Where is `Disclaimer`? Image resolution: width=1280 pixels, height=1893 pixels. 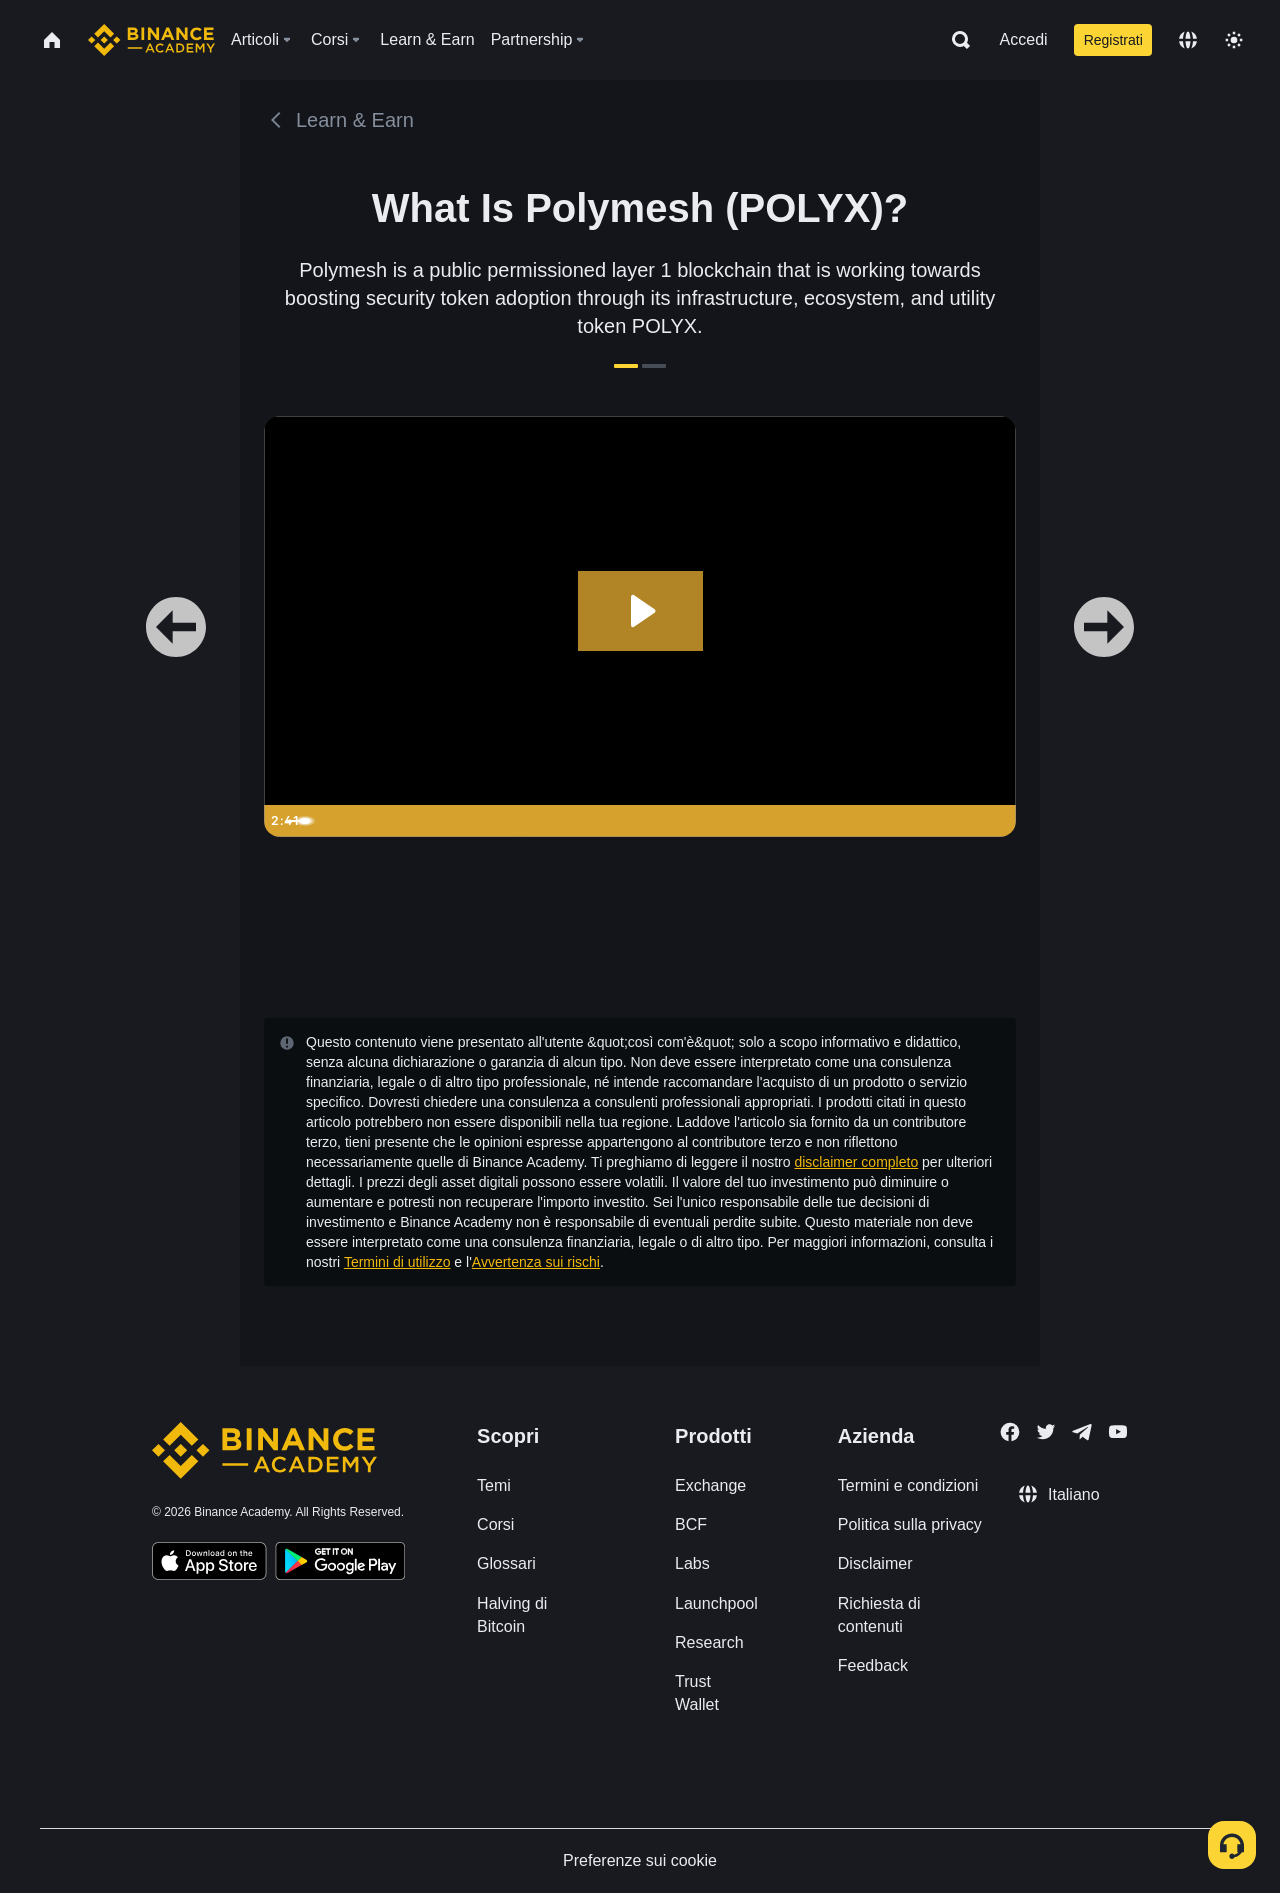 Disclaimer is located at coordinates (875, 1563).